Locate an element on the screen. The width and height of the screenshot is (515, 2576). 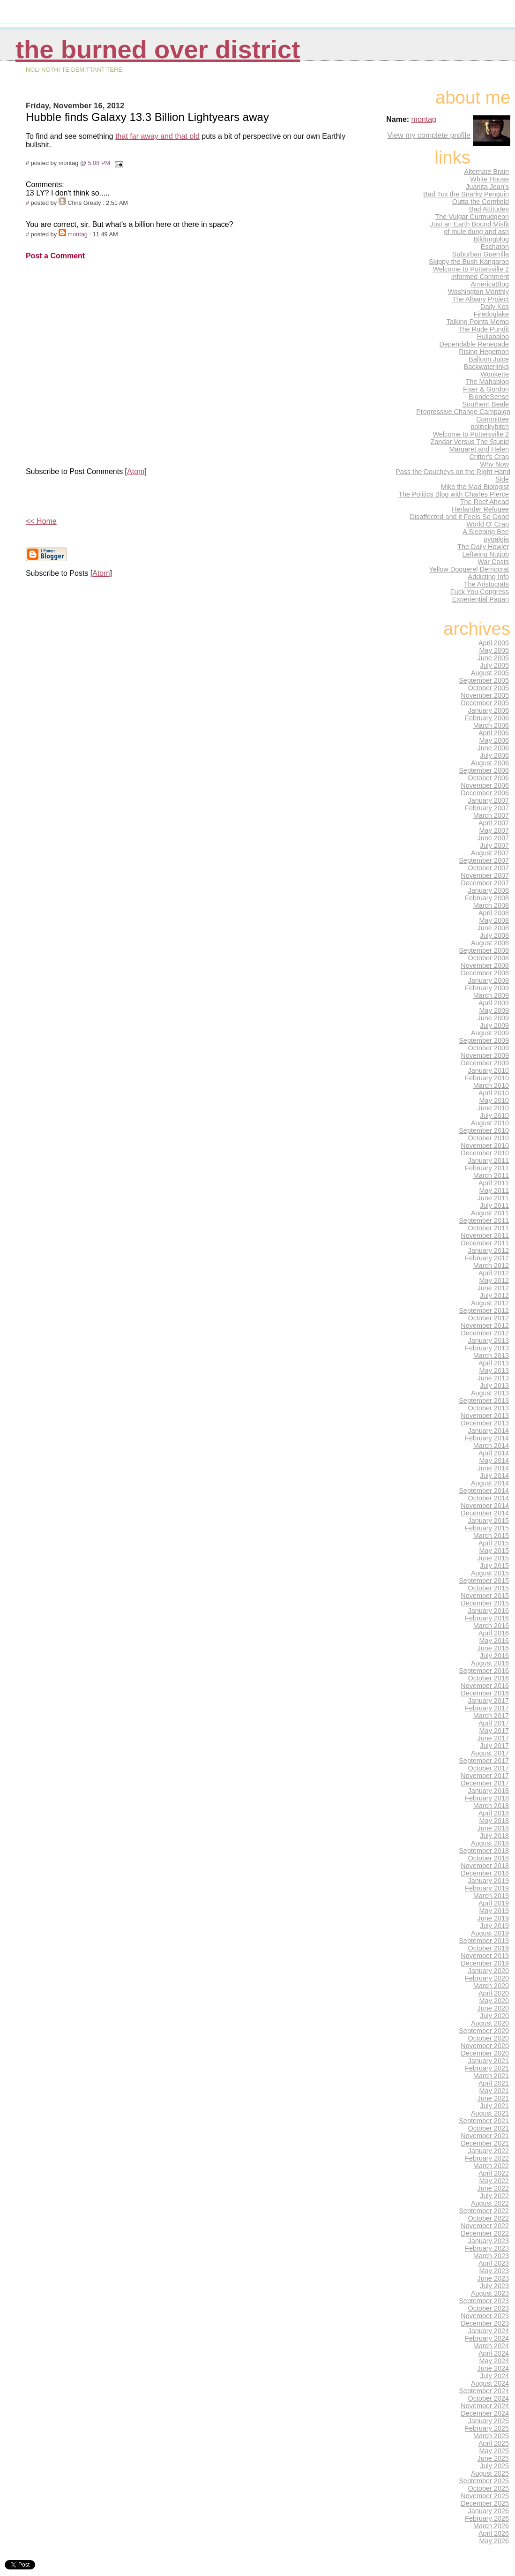
April 2017 is located at coordinates (493, 1723).